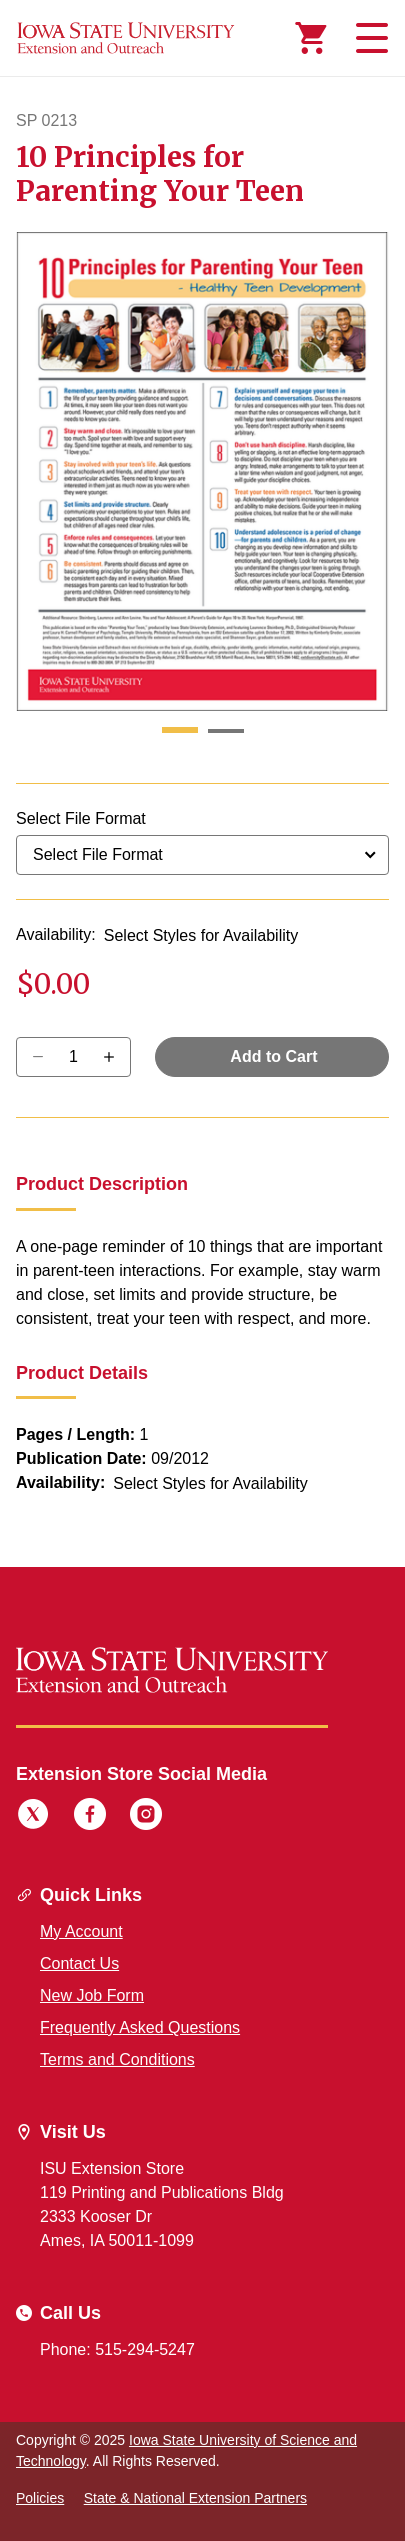 The height and width of the screenshot is (2541, 405). Describe the element at coordinates (115, 1057) in the screenshot. I see `[Decrease Quantity]` at that location.